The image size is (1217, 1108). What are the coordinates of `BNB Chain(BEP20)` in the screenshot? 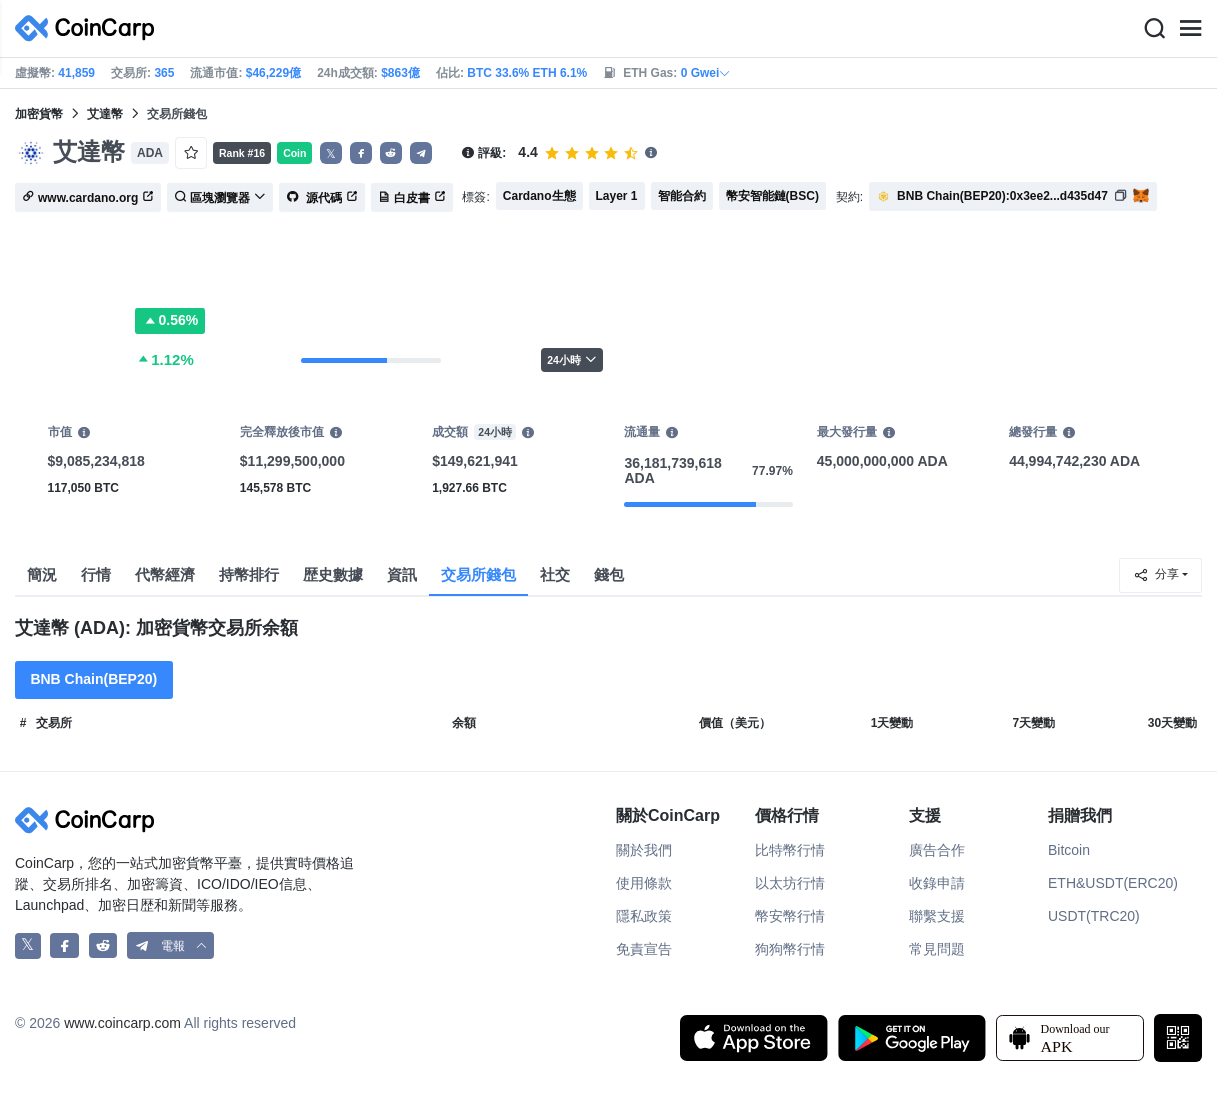 It's located at (93, 679).